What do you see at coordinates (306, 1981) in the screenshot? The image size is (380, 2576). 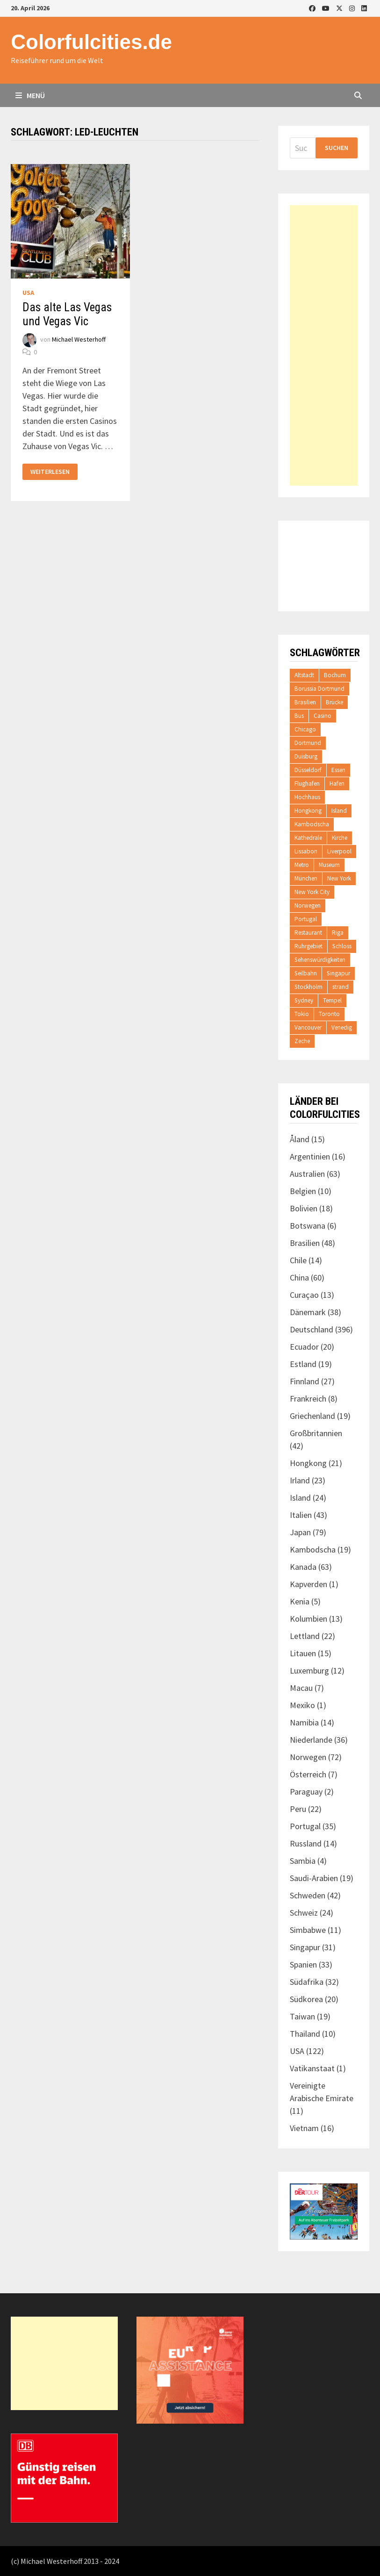 I see `Südafrika` at bounding box center [306, 1981].